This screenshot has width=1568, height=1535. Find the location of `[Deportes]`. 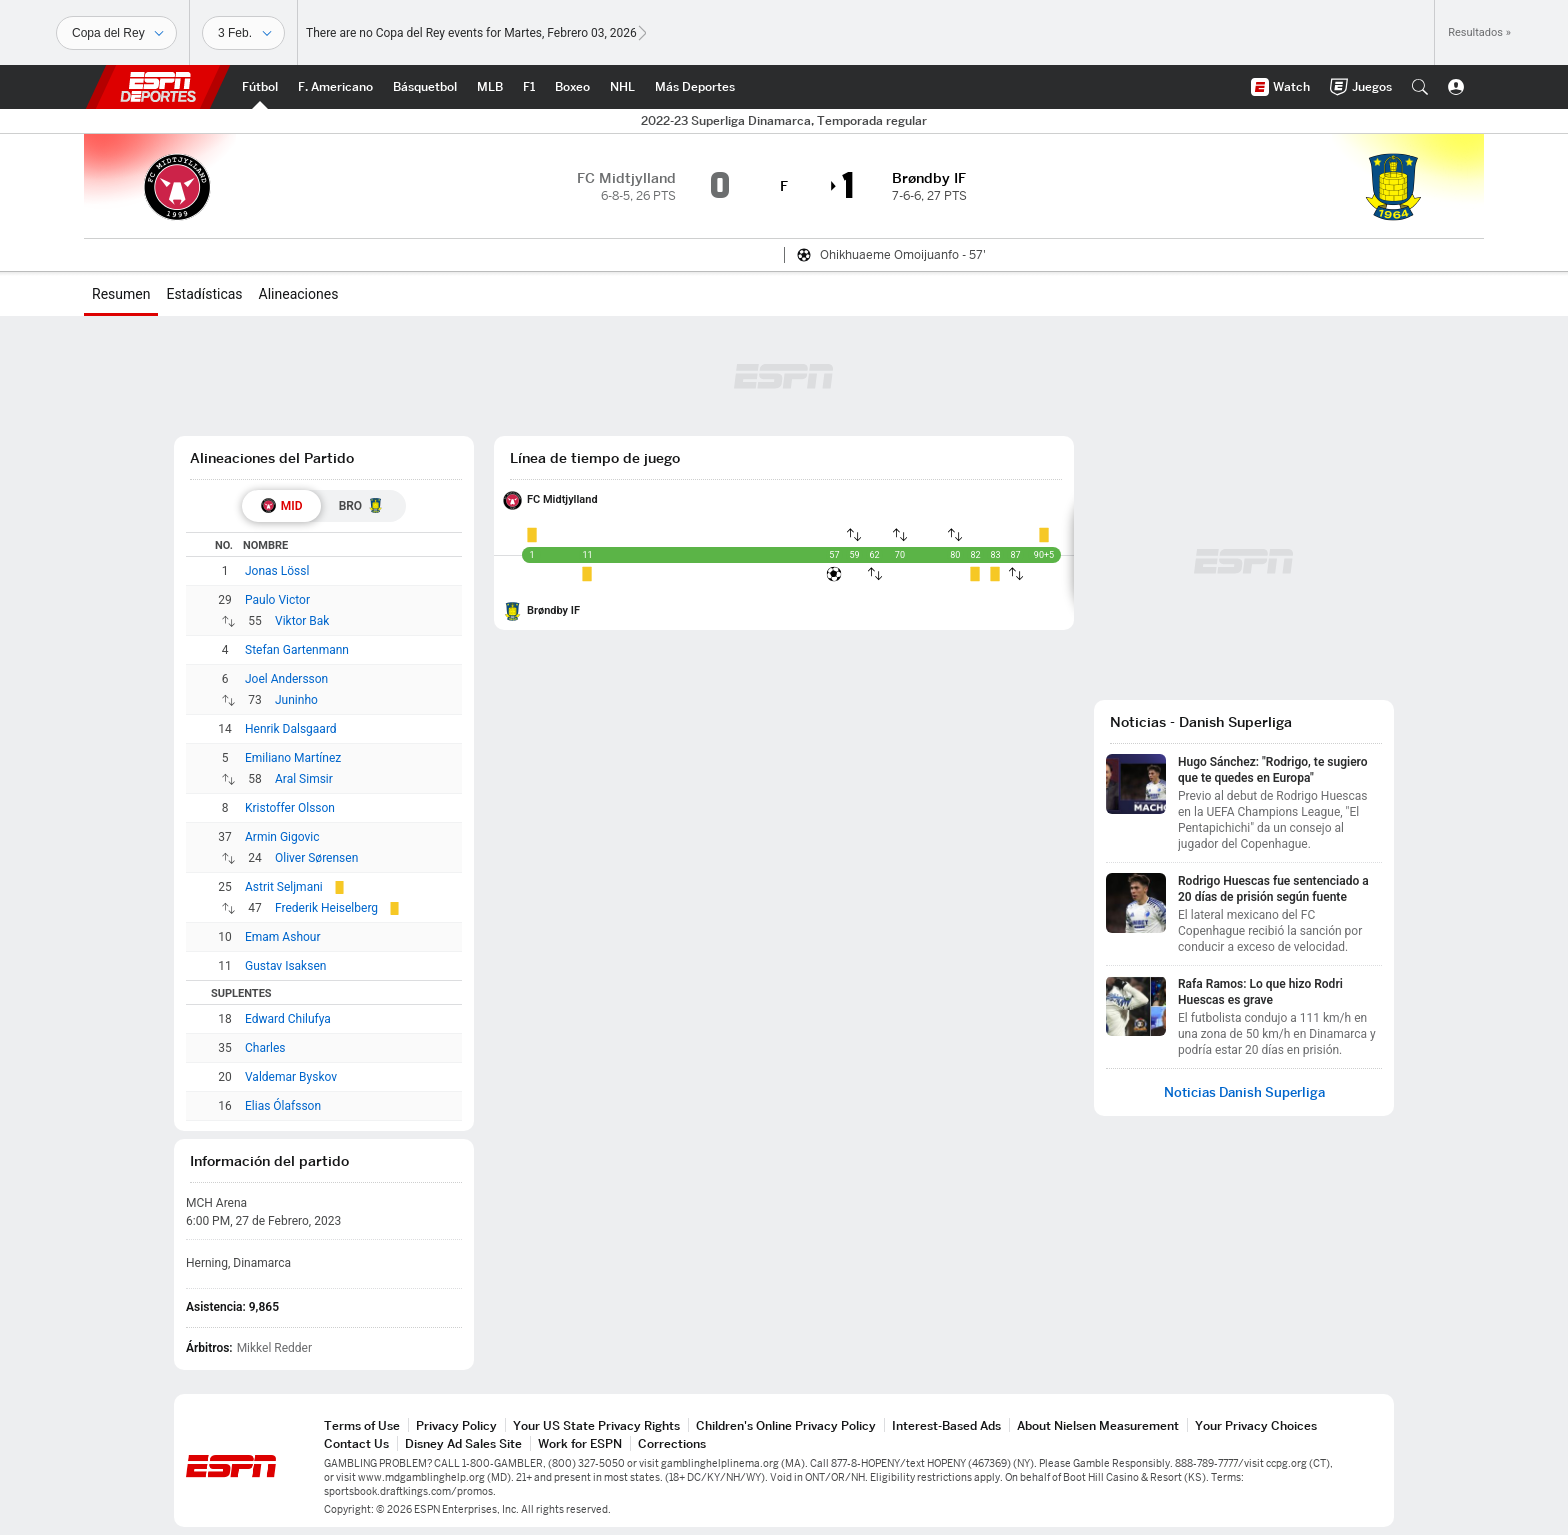

[Deportes] is located at coordinates (116, 33).